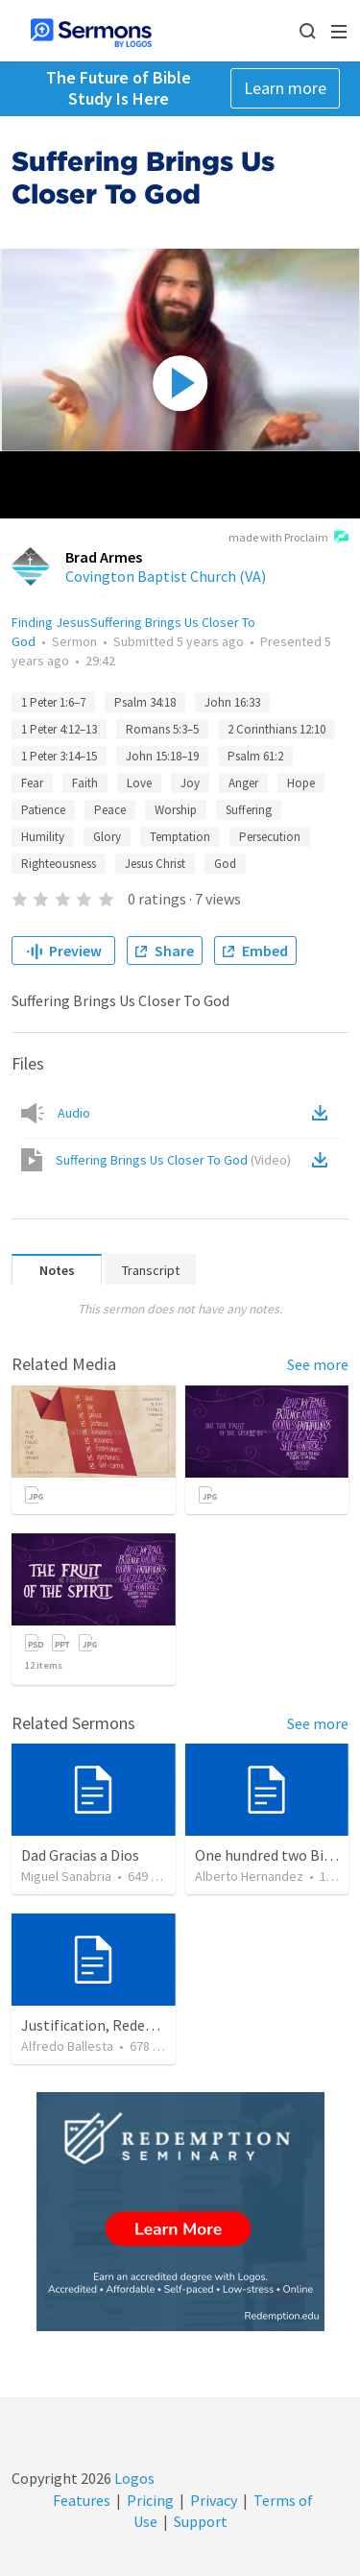 The width and height of the screenshot is (360, 2576). I want to click on Temptation, so click(180, 837).